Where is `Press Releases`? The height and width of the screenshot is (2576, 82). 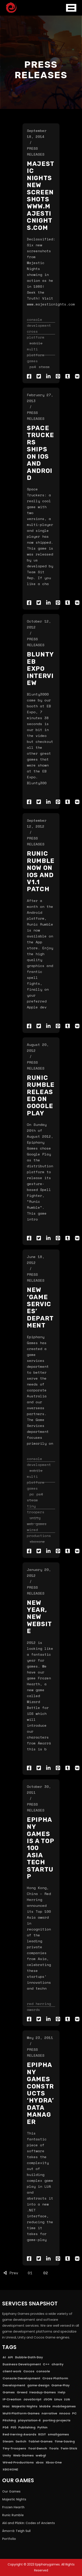 Press Releases is located at coordinates (35, 151).